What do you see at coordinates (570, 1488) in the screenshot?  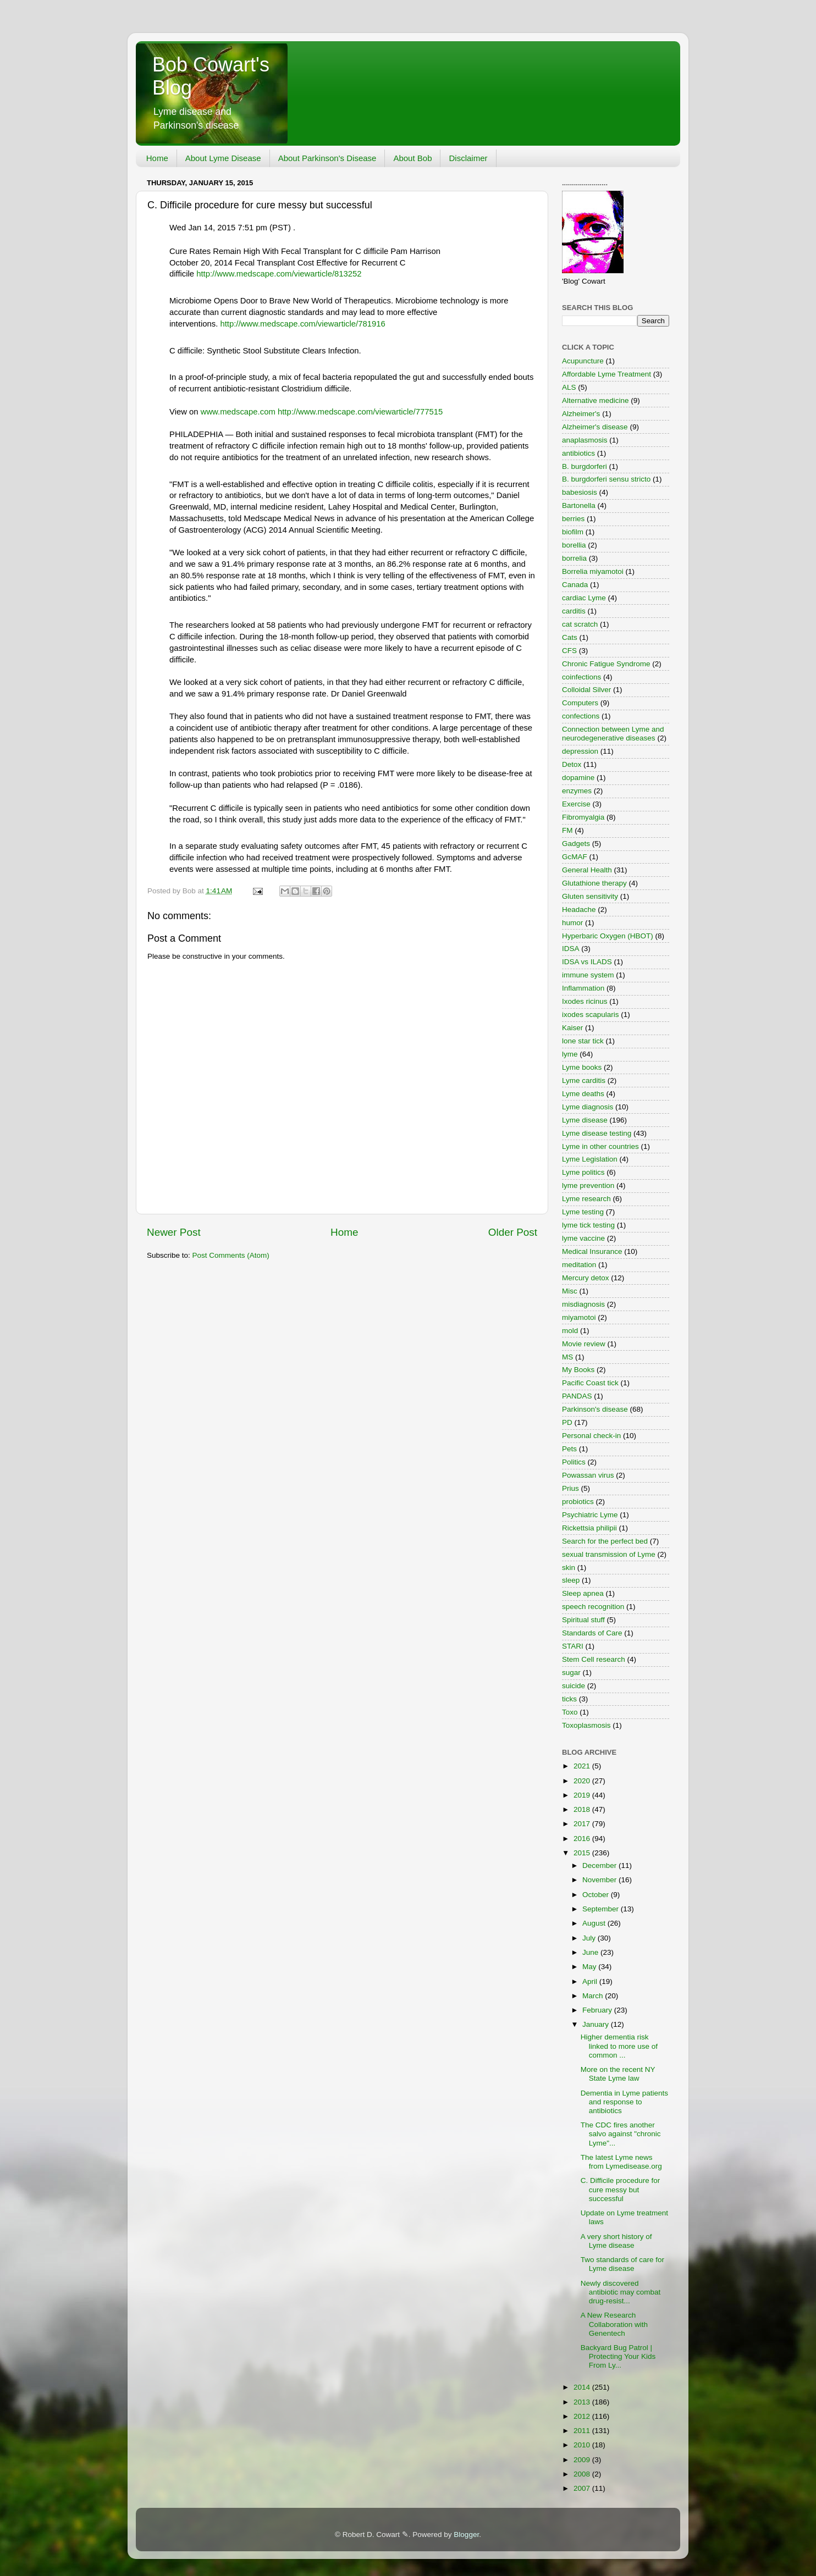 I see `Prius` at bounding box center [570, 1488].